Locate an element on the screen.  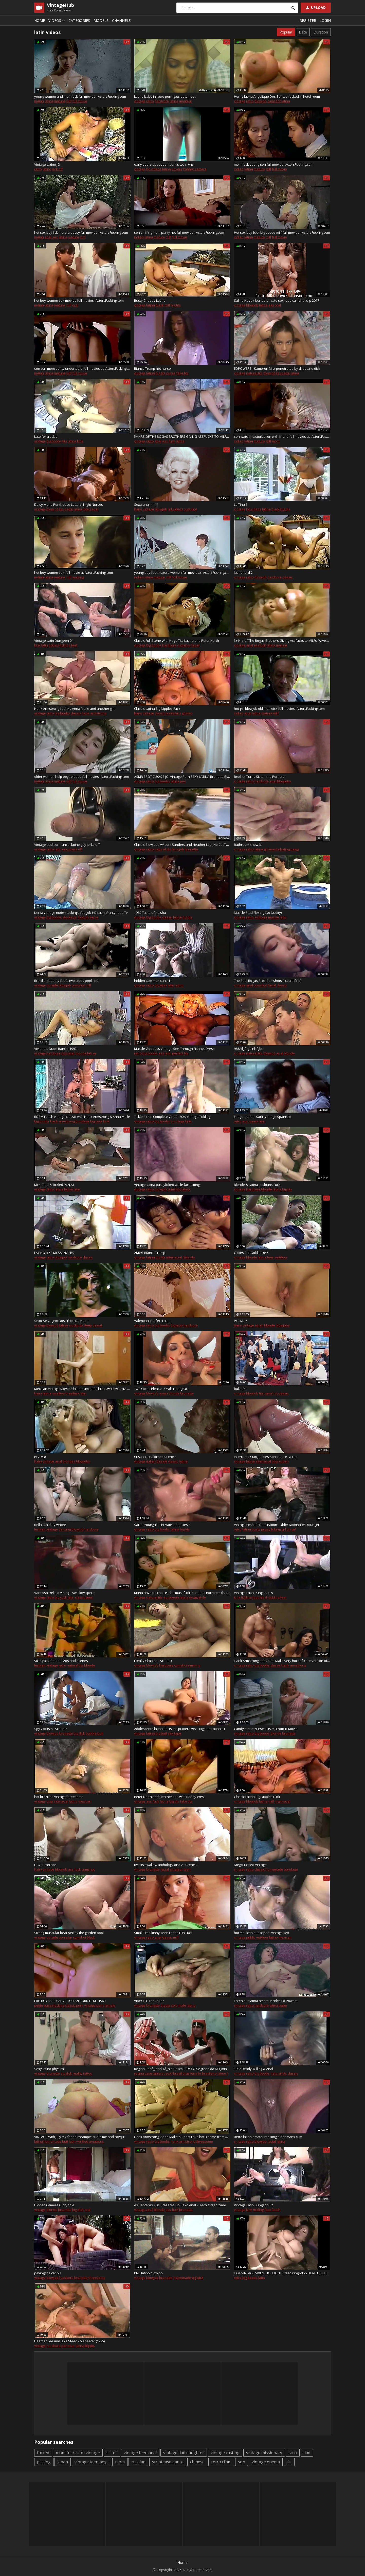
swallow is located at coordinates (58, 1393).